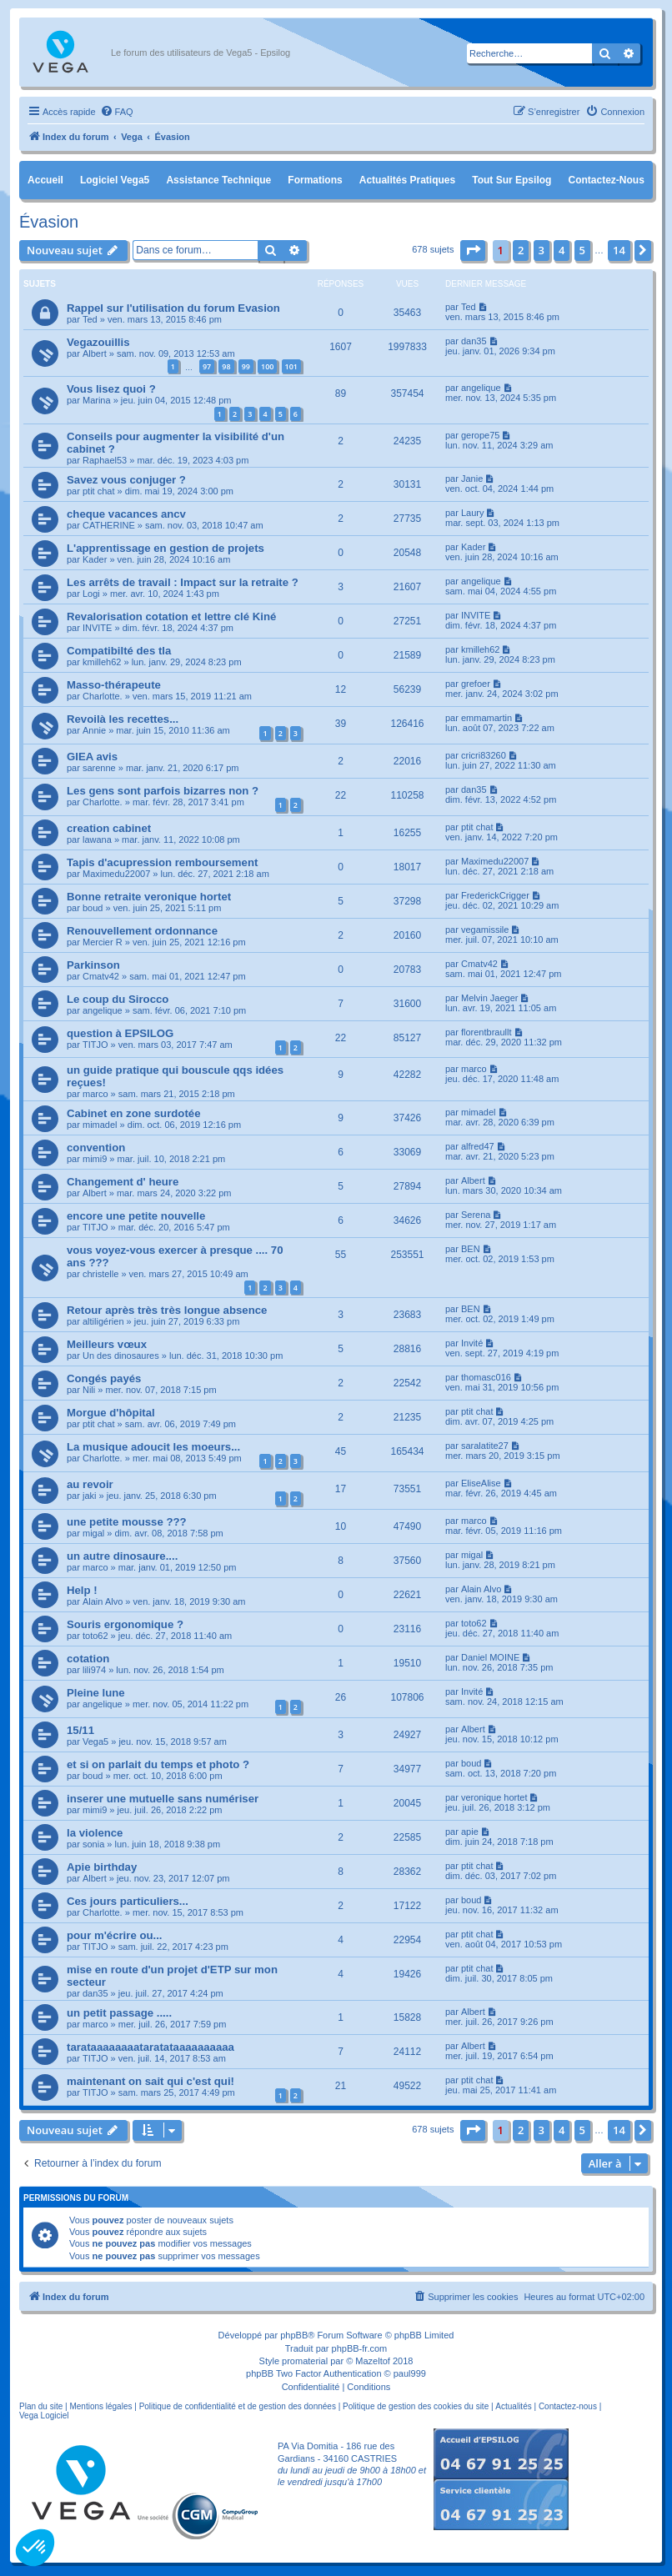  Describe the element at coordinates (122, 1556) in the screenshot. I see `un autre dinosaure....` at that location.